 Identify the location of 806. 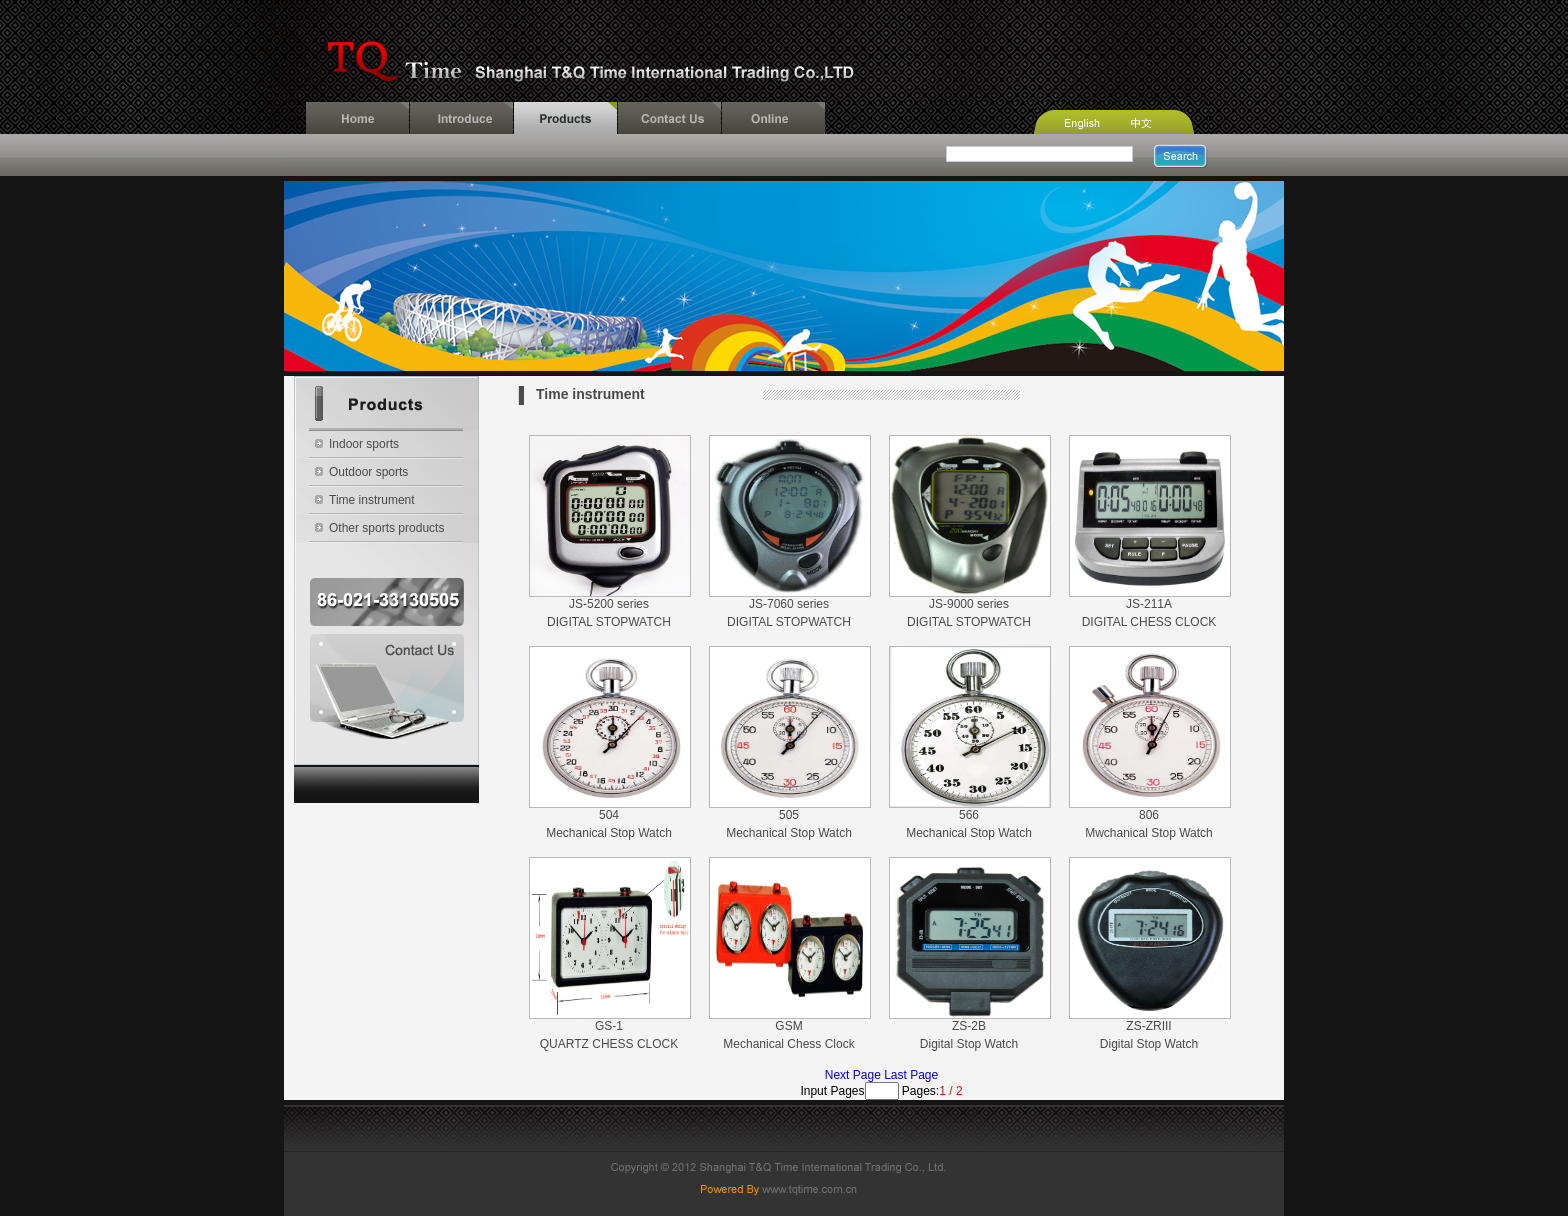
(1149, 815).